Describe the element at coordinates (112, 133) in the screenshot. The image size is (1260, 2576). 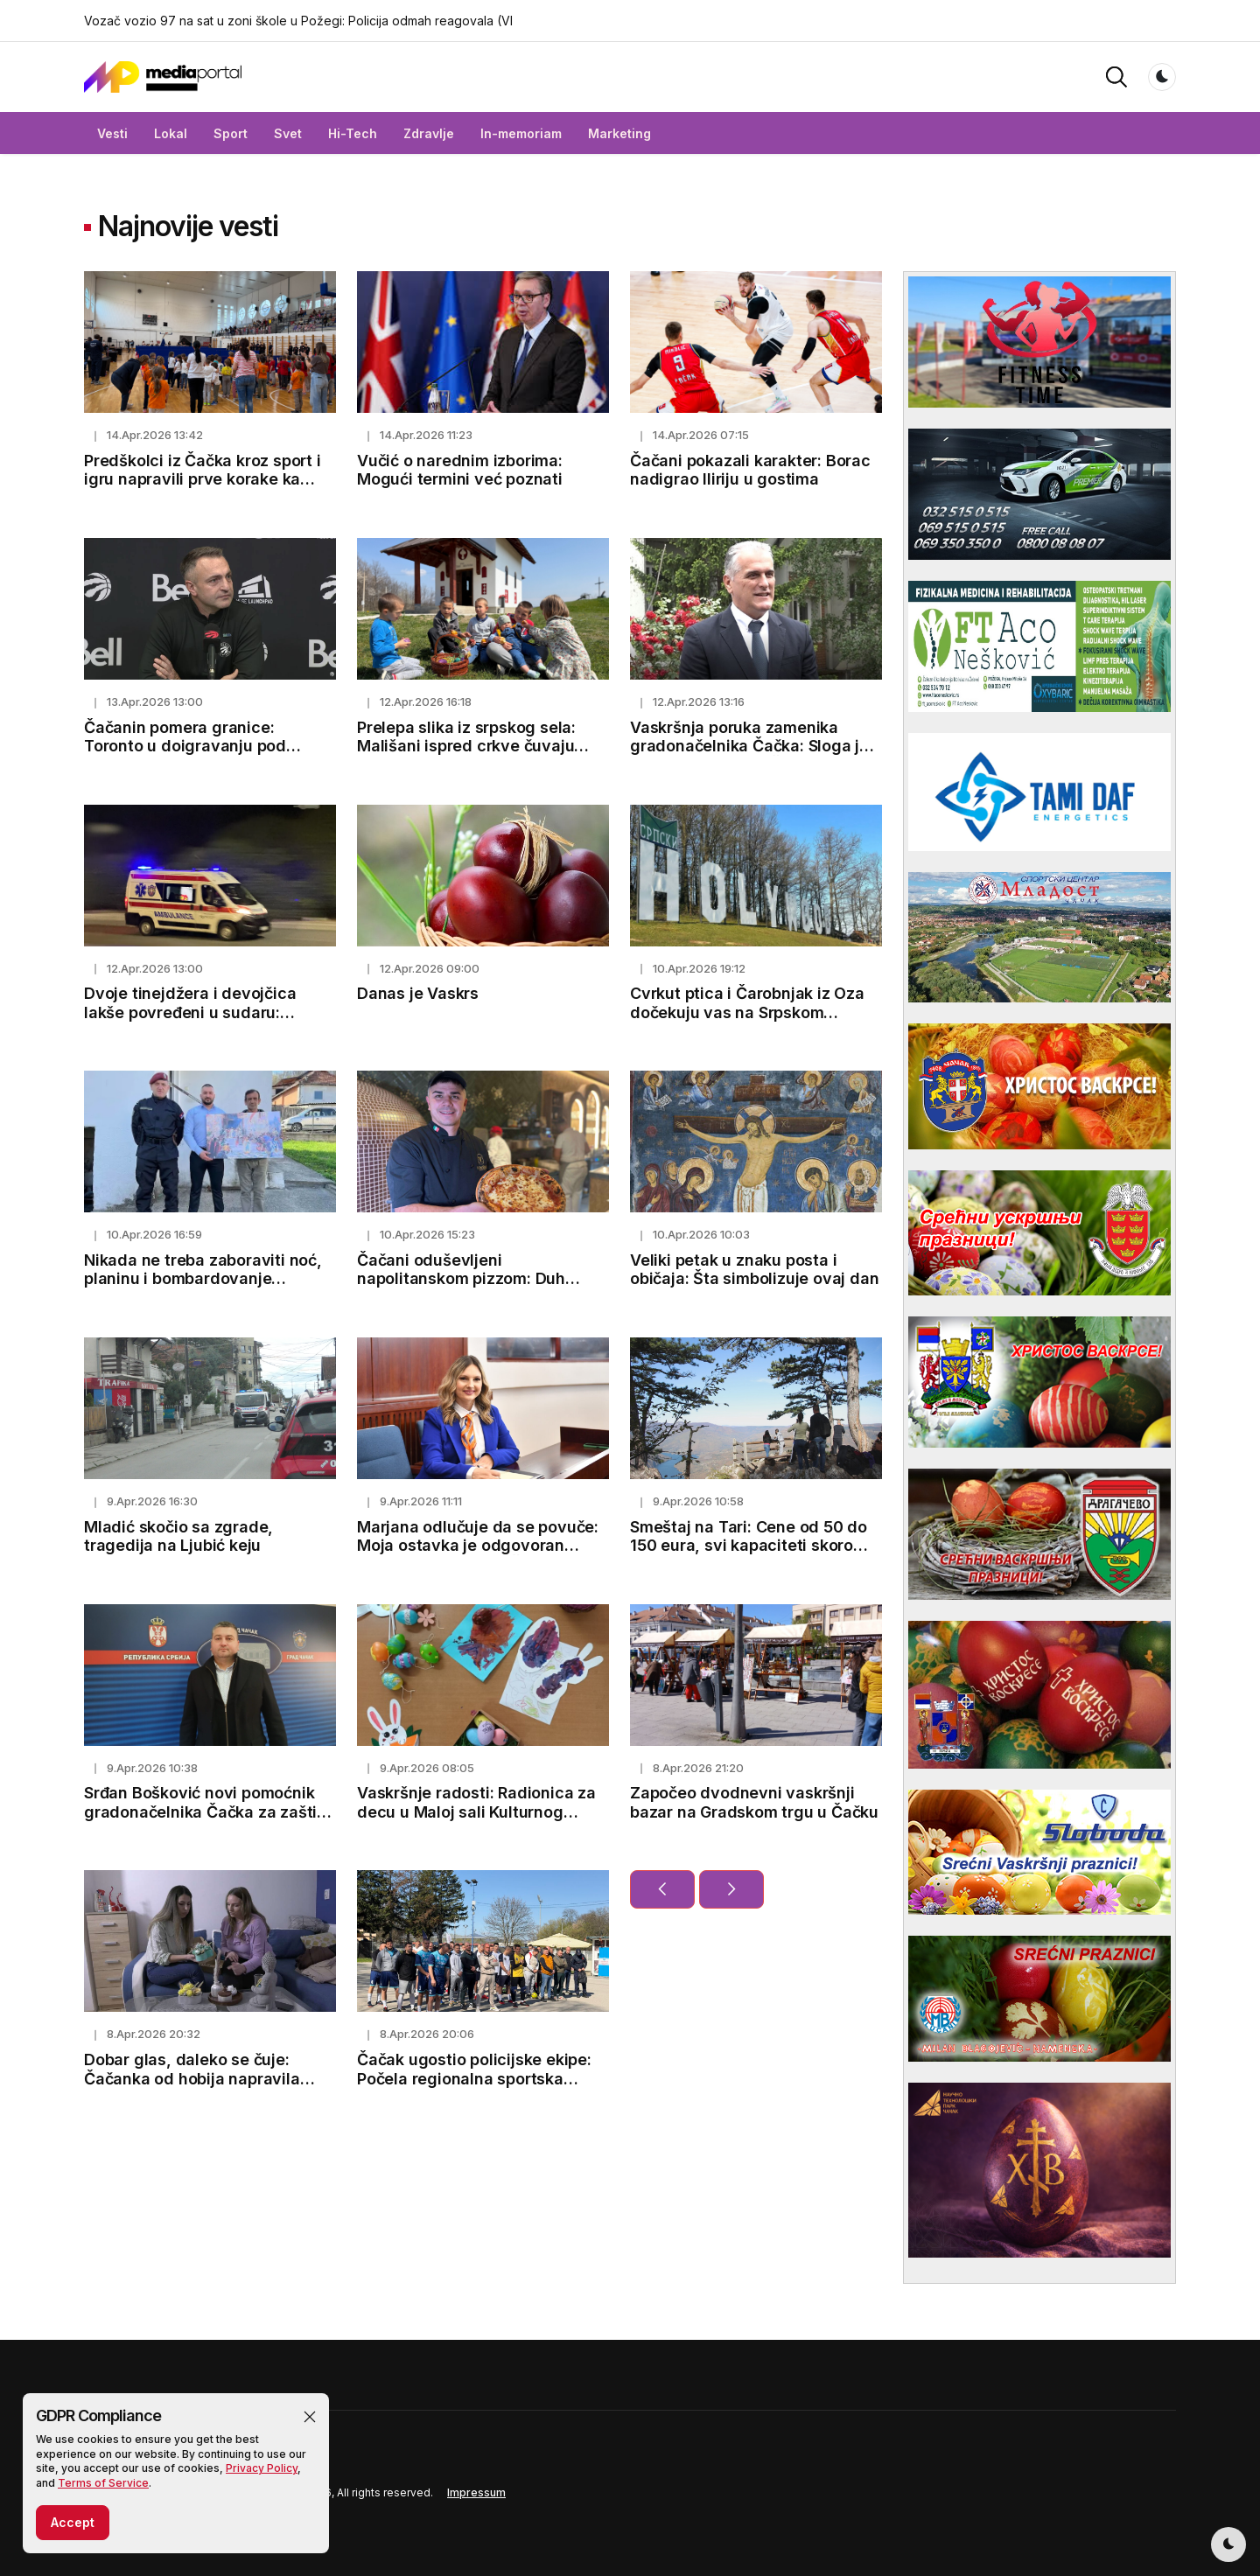
I see `Vesti` at that location.